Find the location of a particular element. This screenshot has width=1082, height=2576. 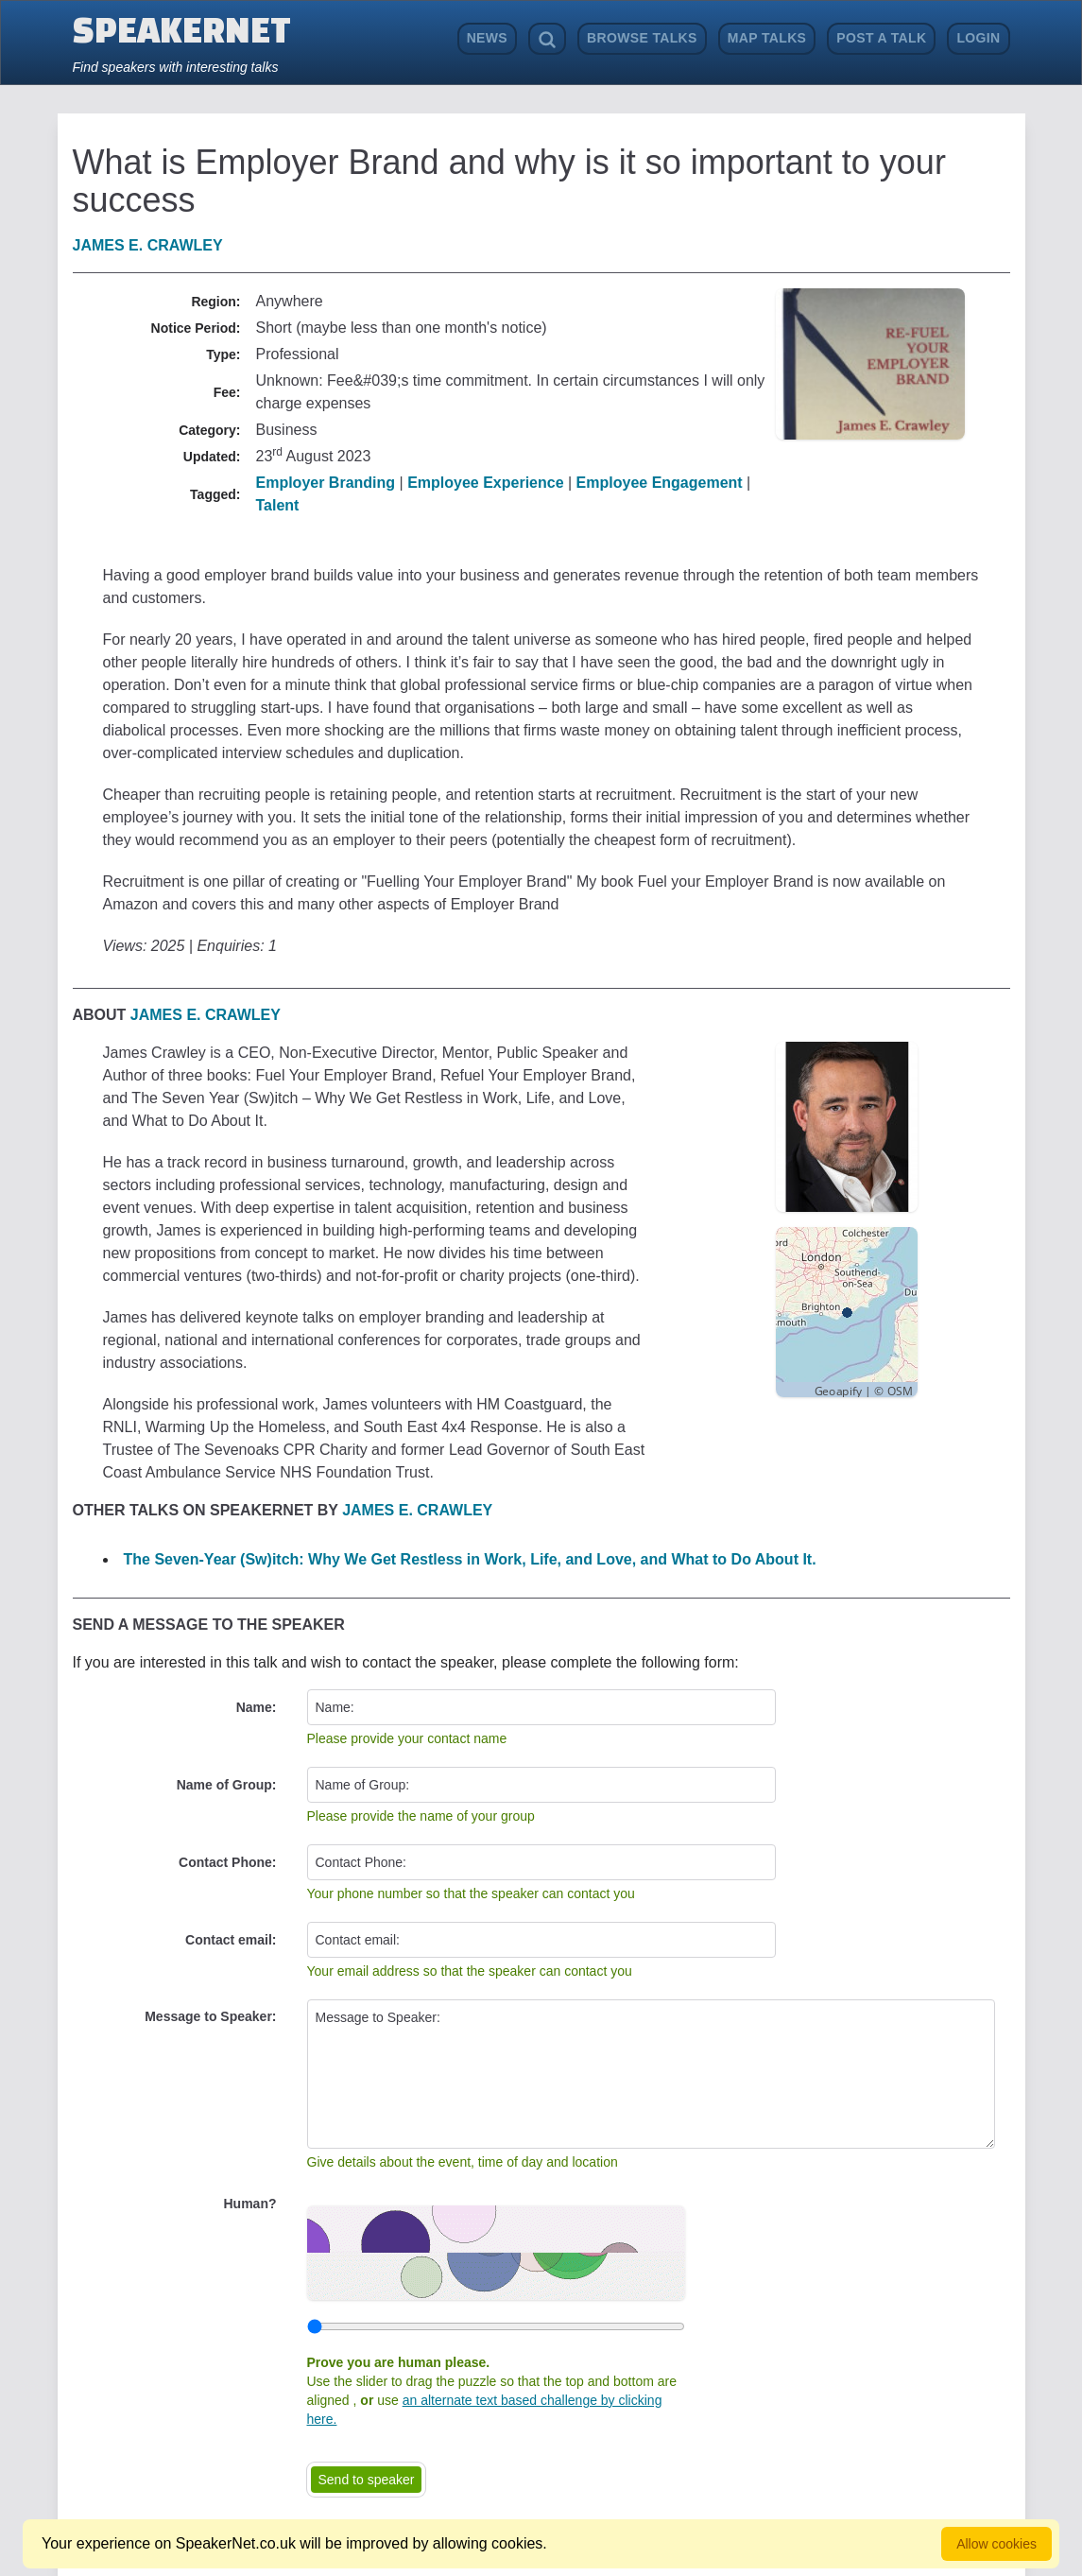

Allow cookies is located at coordinates (996, 2543).